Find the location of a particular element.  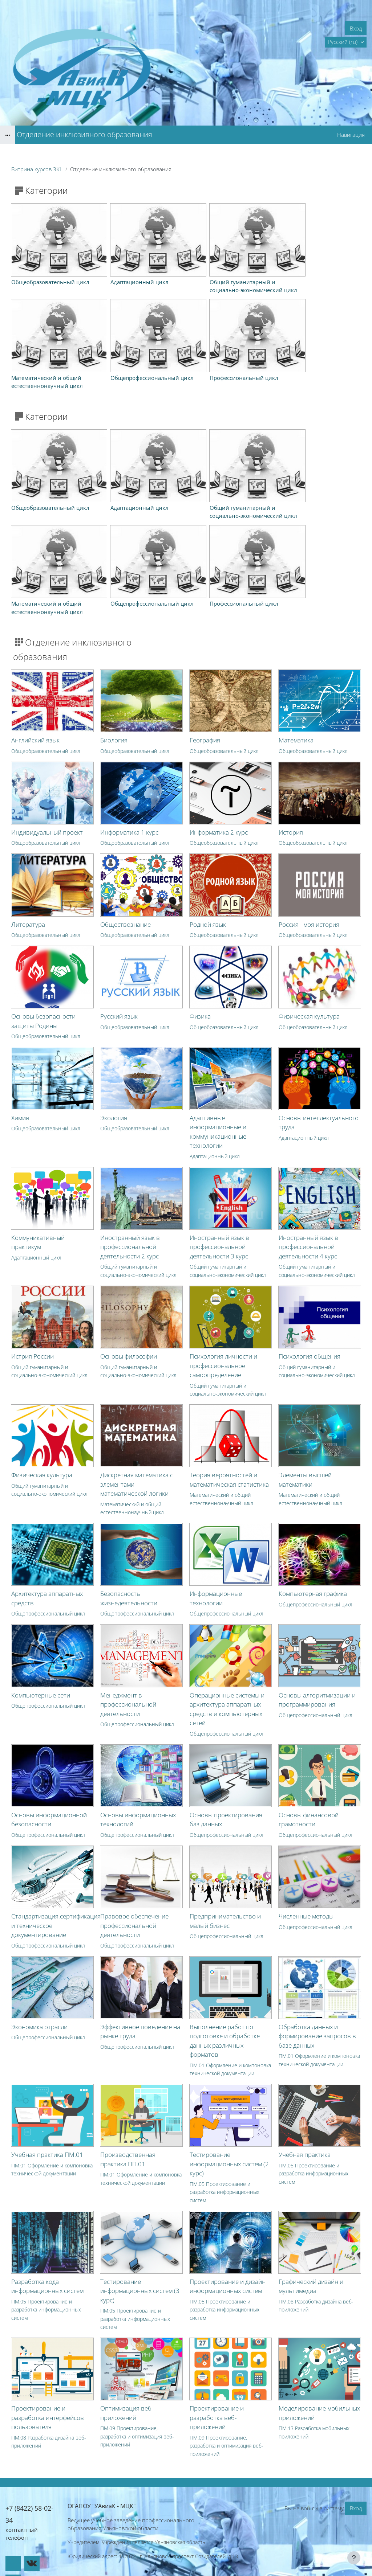

Общепрофессиональный цикл is located at coordinates (48, 1580).